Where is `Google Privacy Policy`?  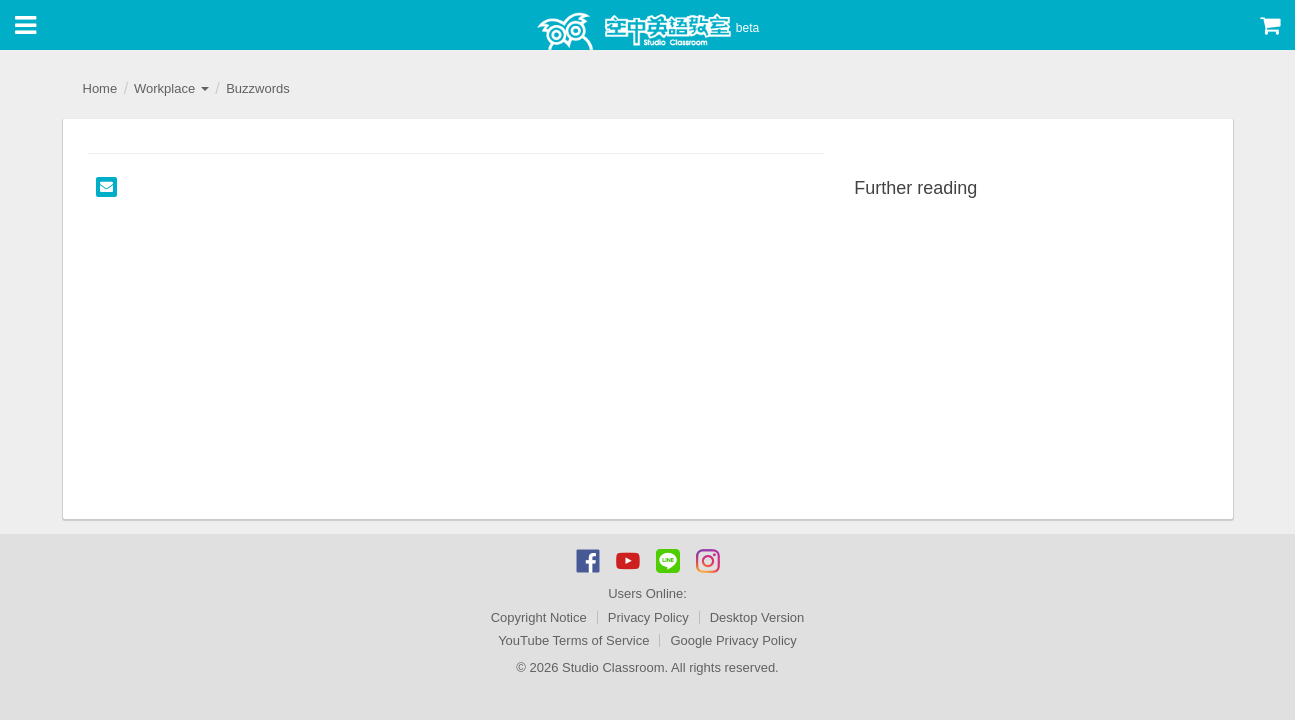
Google Privacy Policy is located at coordinates (733, 640).